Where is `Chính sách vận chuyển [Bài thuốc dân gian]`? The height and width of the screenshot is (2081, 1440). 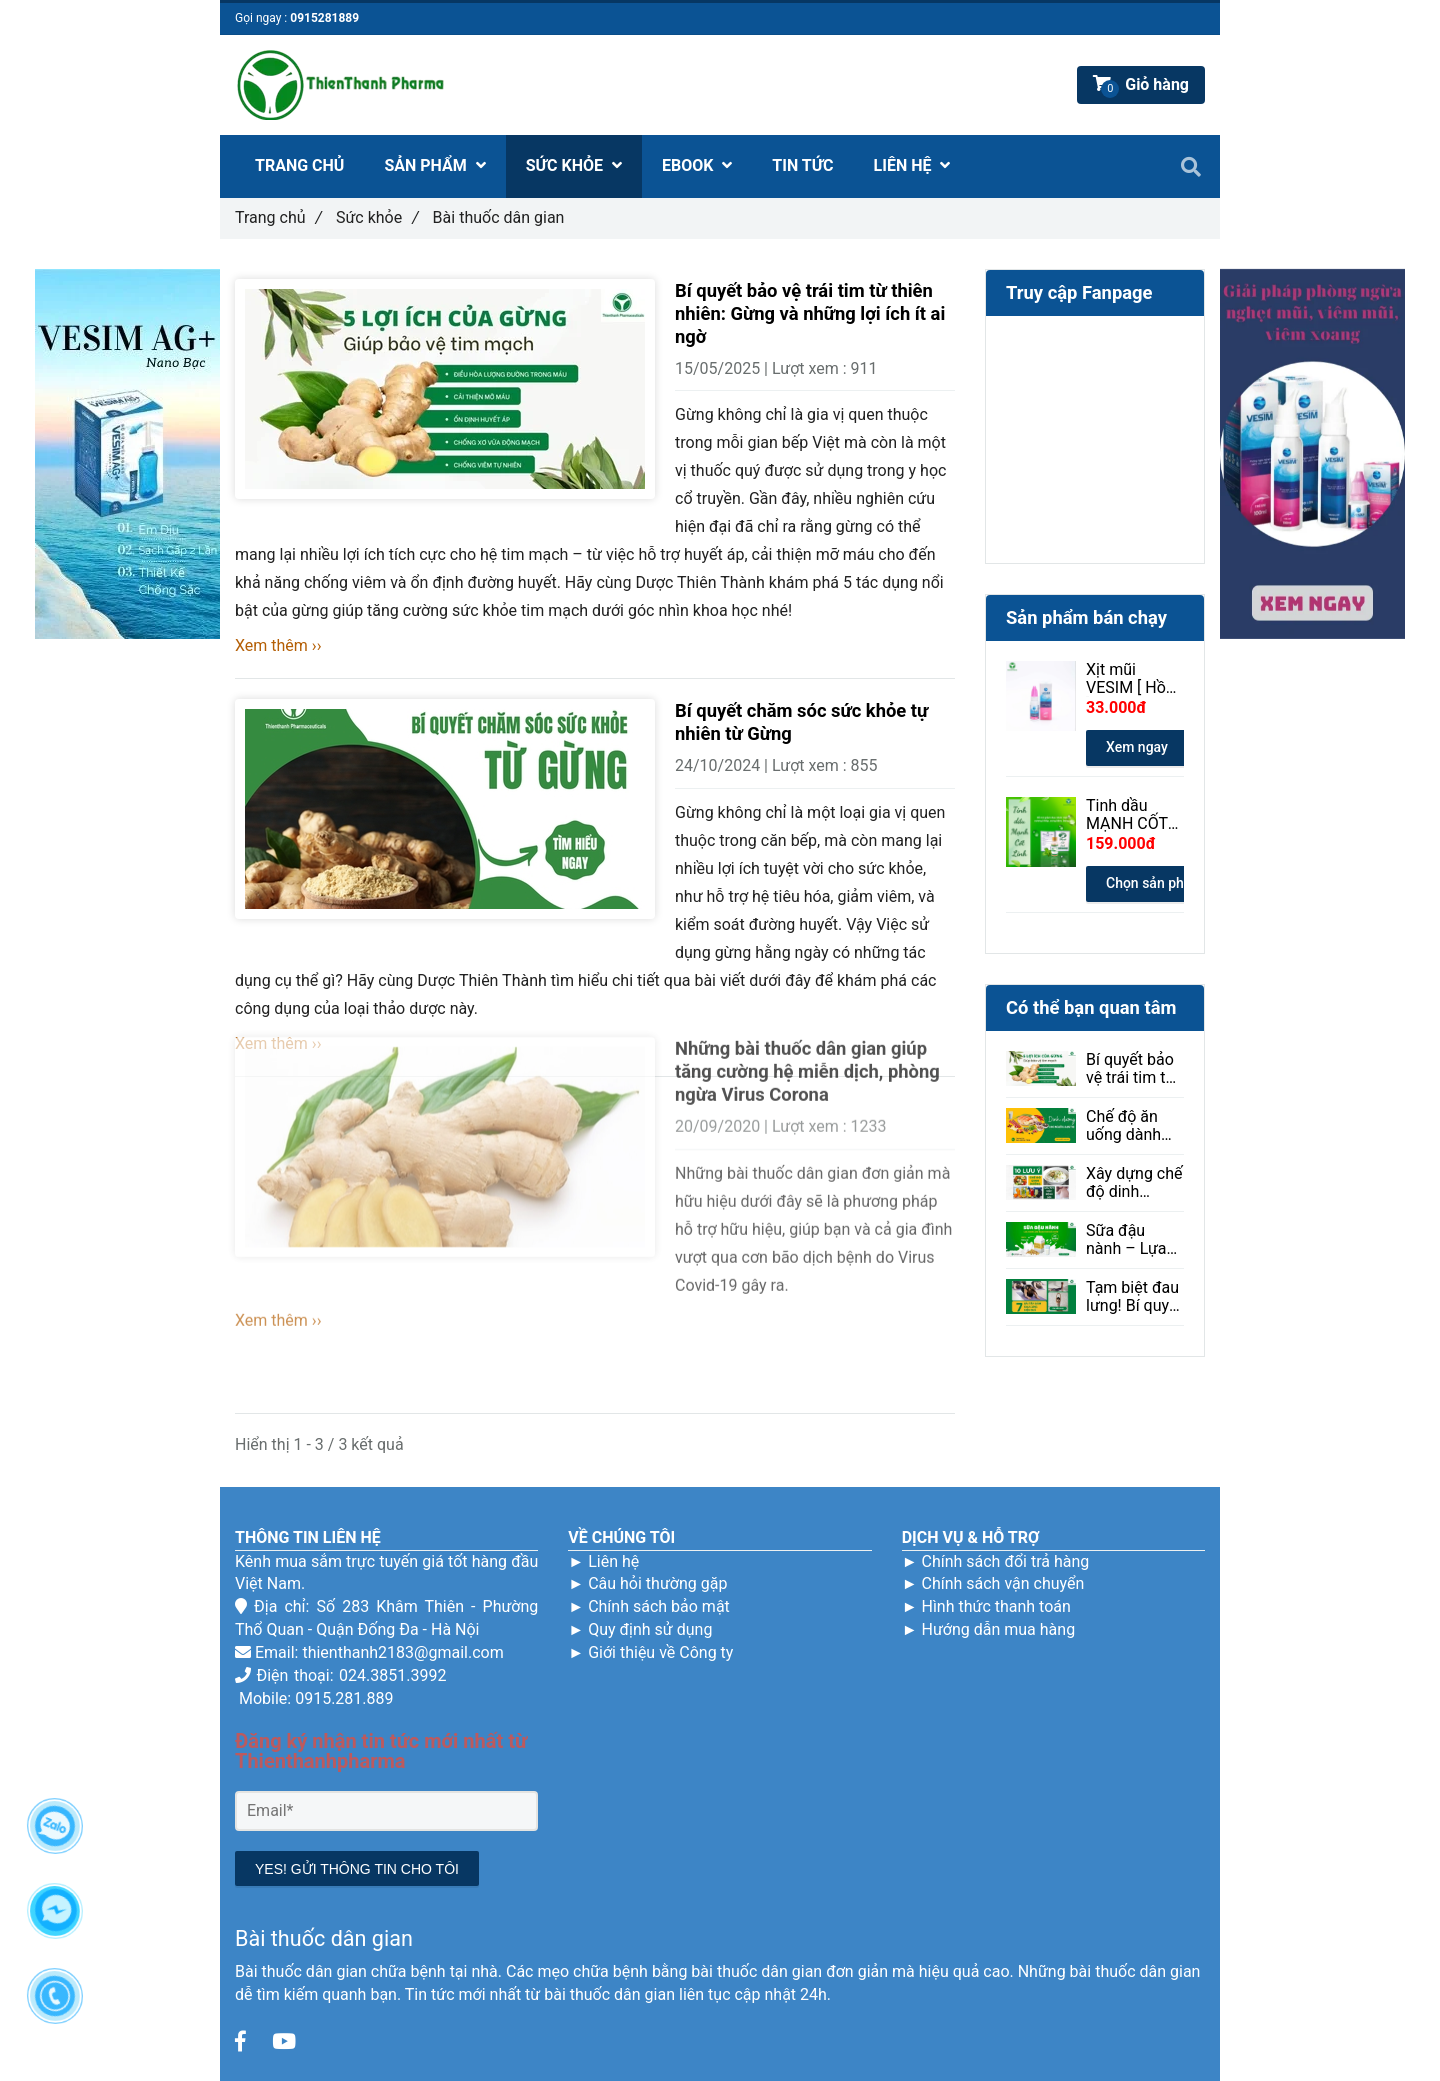 Chính sách vận chuyển [Bài thuốc dân gian] is located at coordinates (1002, 1583).